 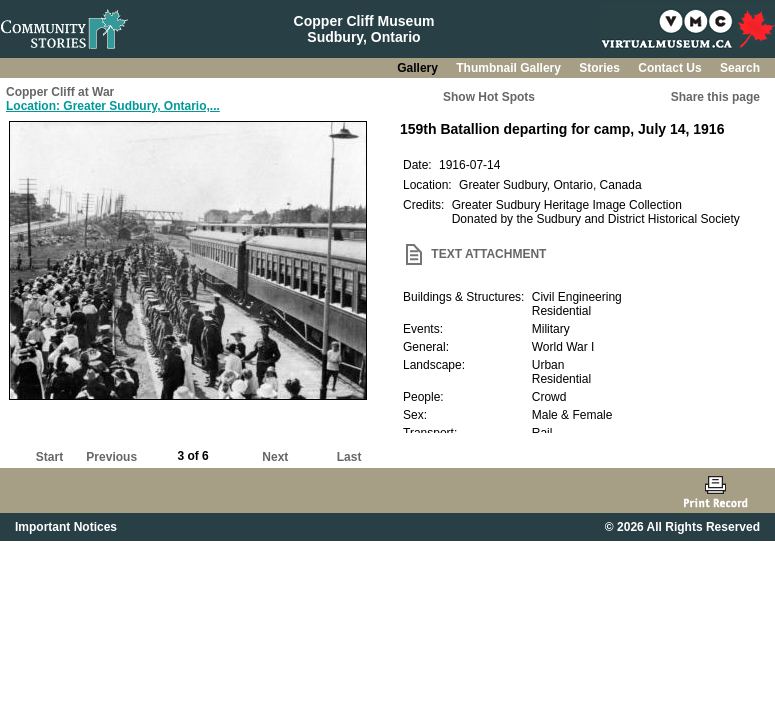 What do you see at coordinates (419, 68) in the screenshot?
I see `Gallery` at bounding box center [419, 68].